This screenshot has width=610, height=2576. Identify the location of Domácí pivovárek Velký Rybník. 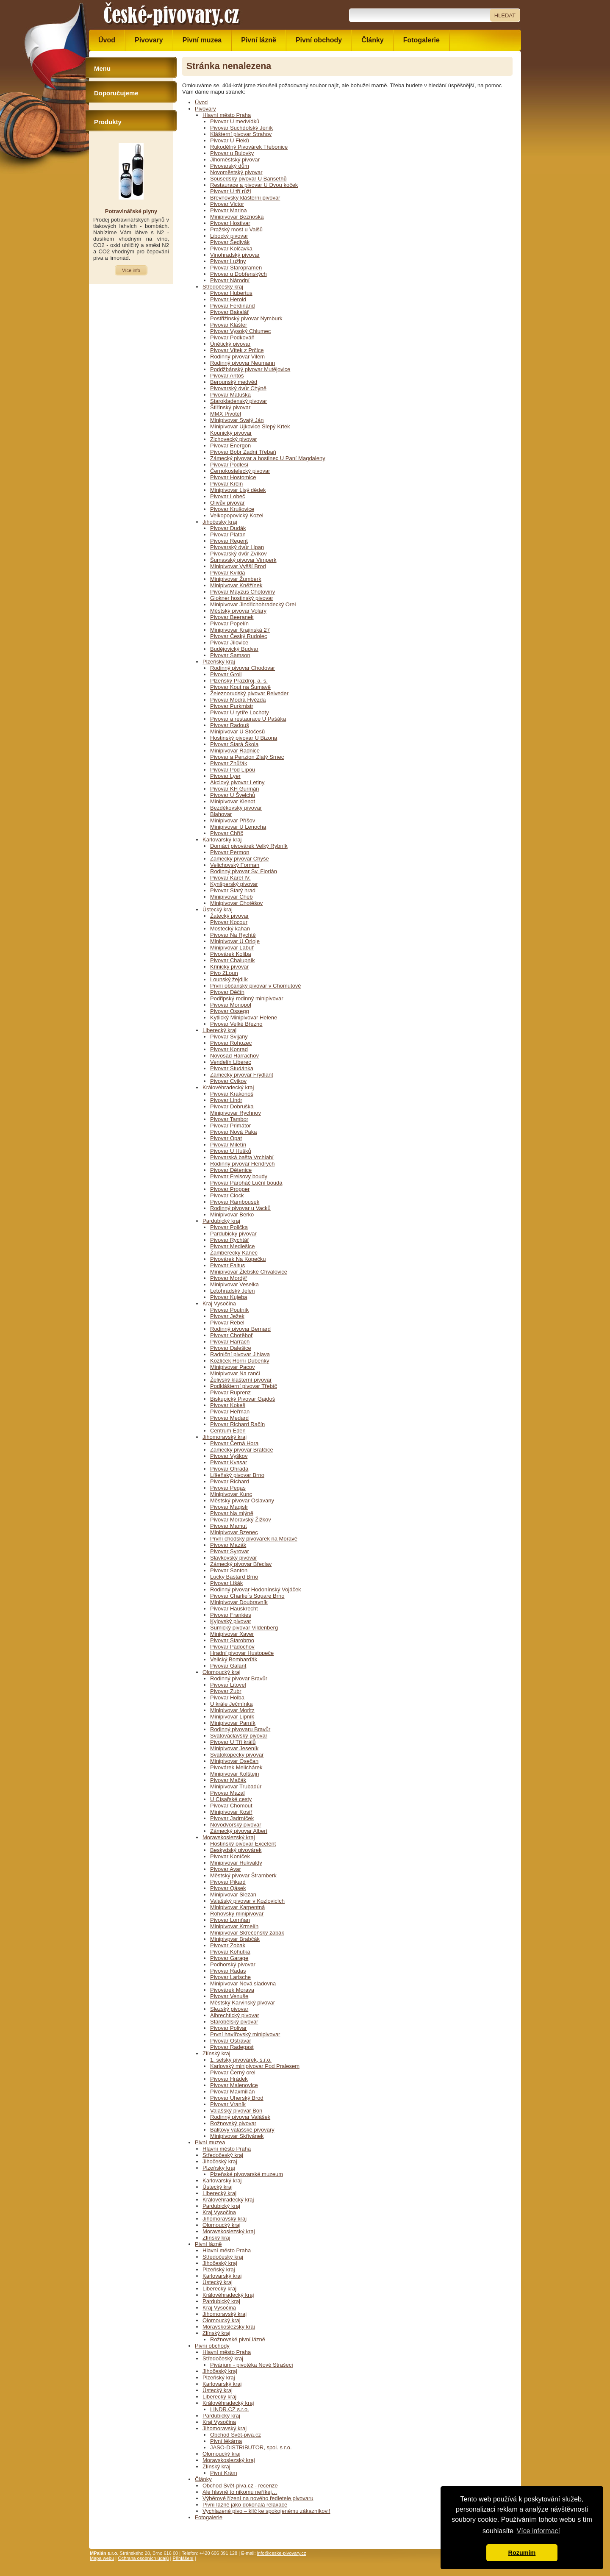
(249, 846).